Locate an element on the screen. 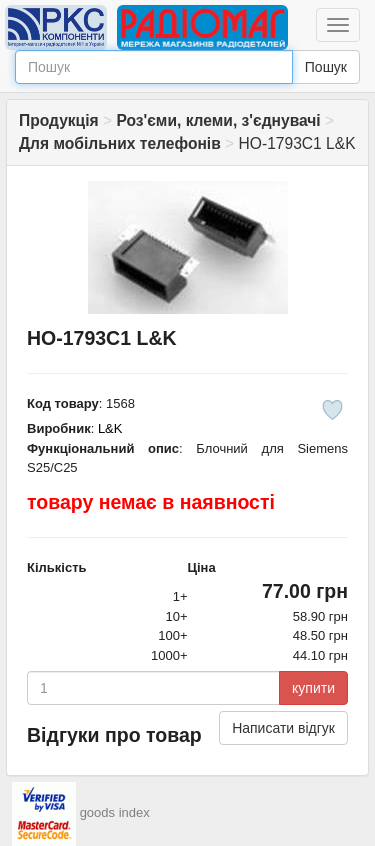 The width and height of the screenshot is (375, 846). Пошук is located at coordinates (326, 67).